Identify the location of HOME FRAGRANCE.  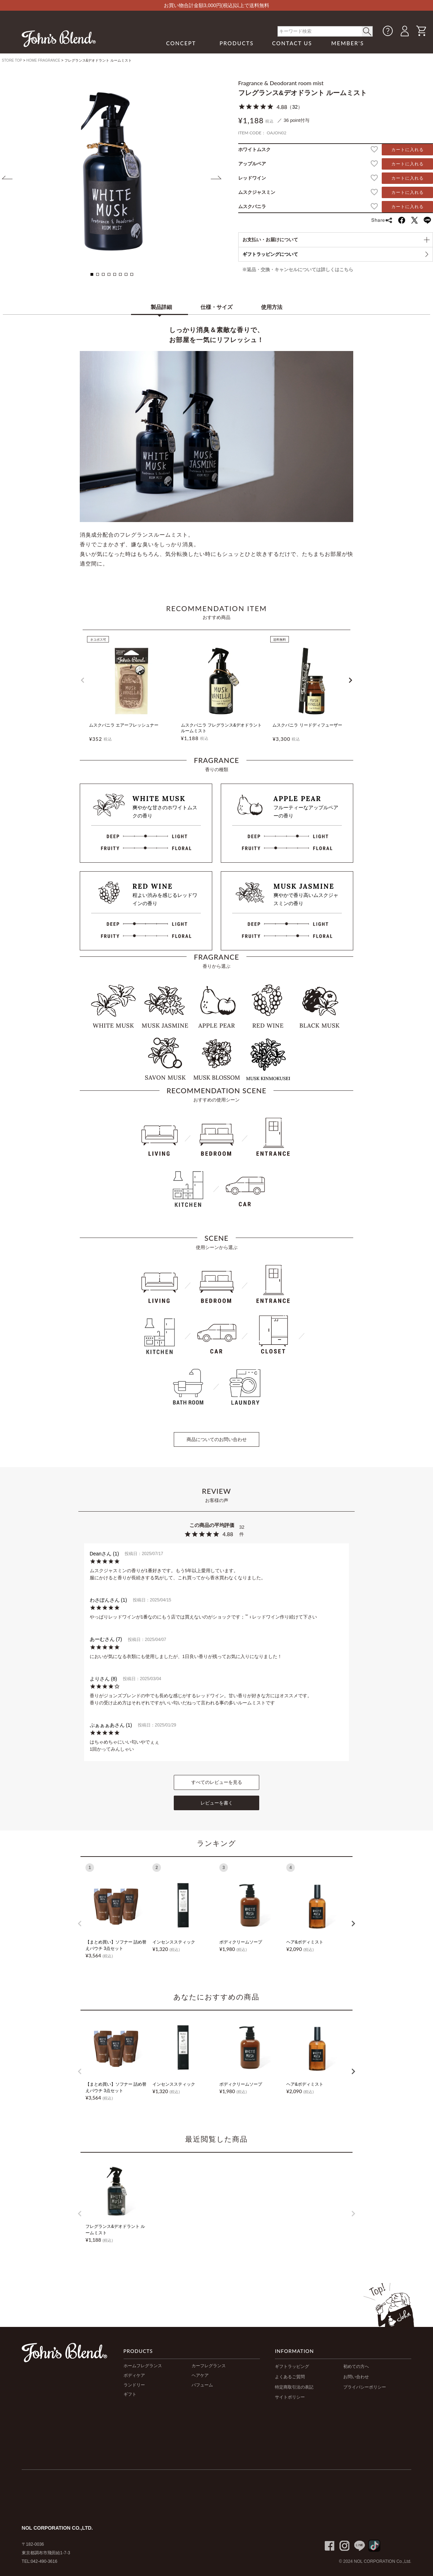
(43, 60).